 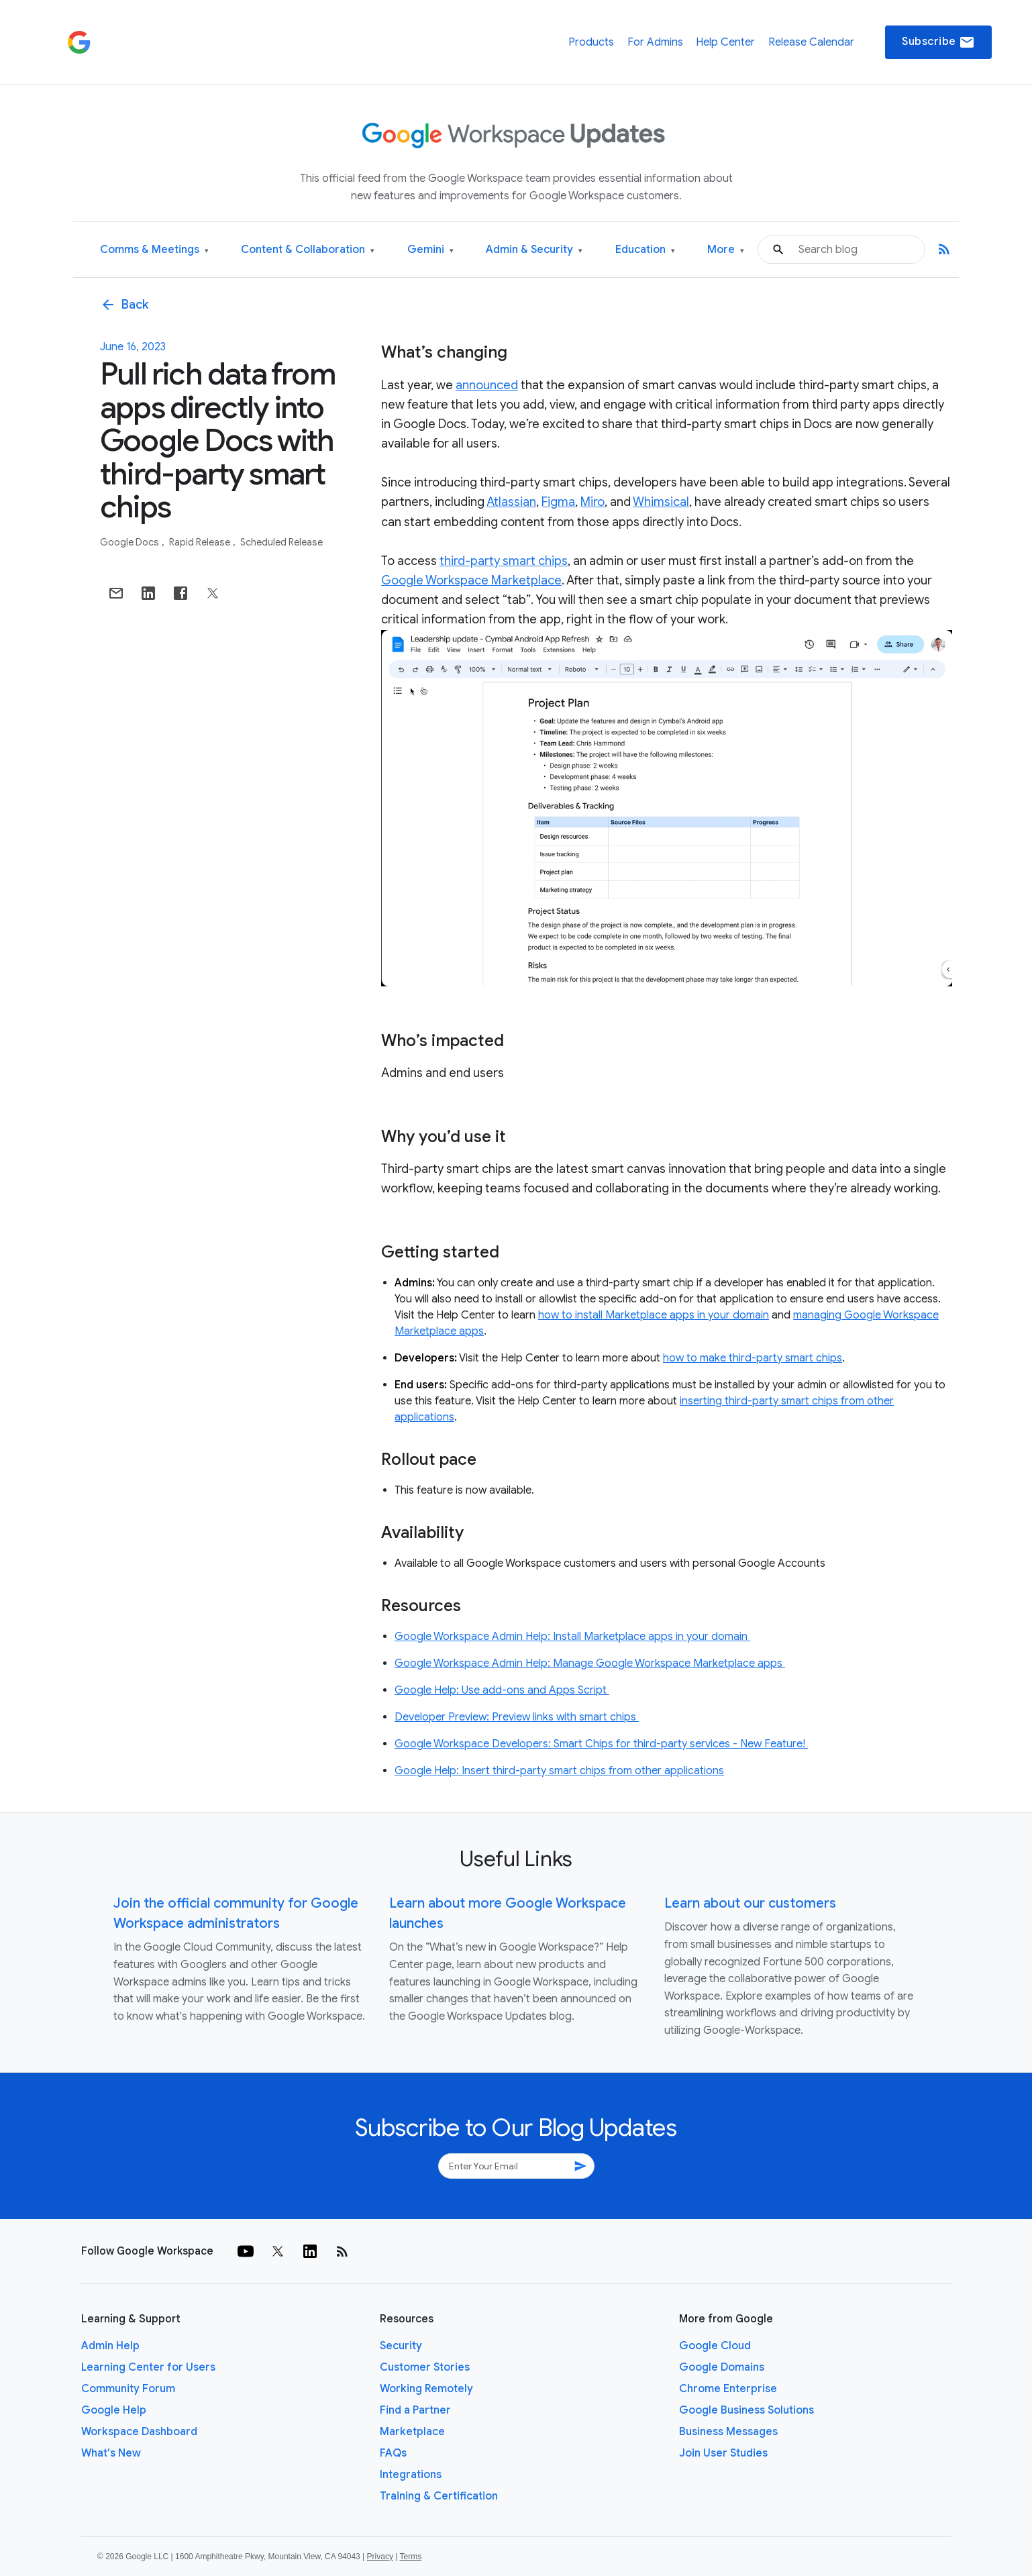 What do you see at coordinates (661, 502) in the screenshot?
I see `Whimsical` at bounding box center [661, 502].